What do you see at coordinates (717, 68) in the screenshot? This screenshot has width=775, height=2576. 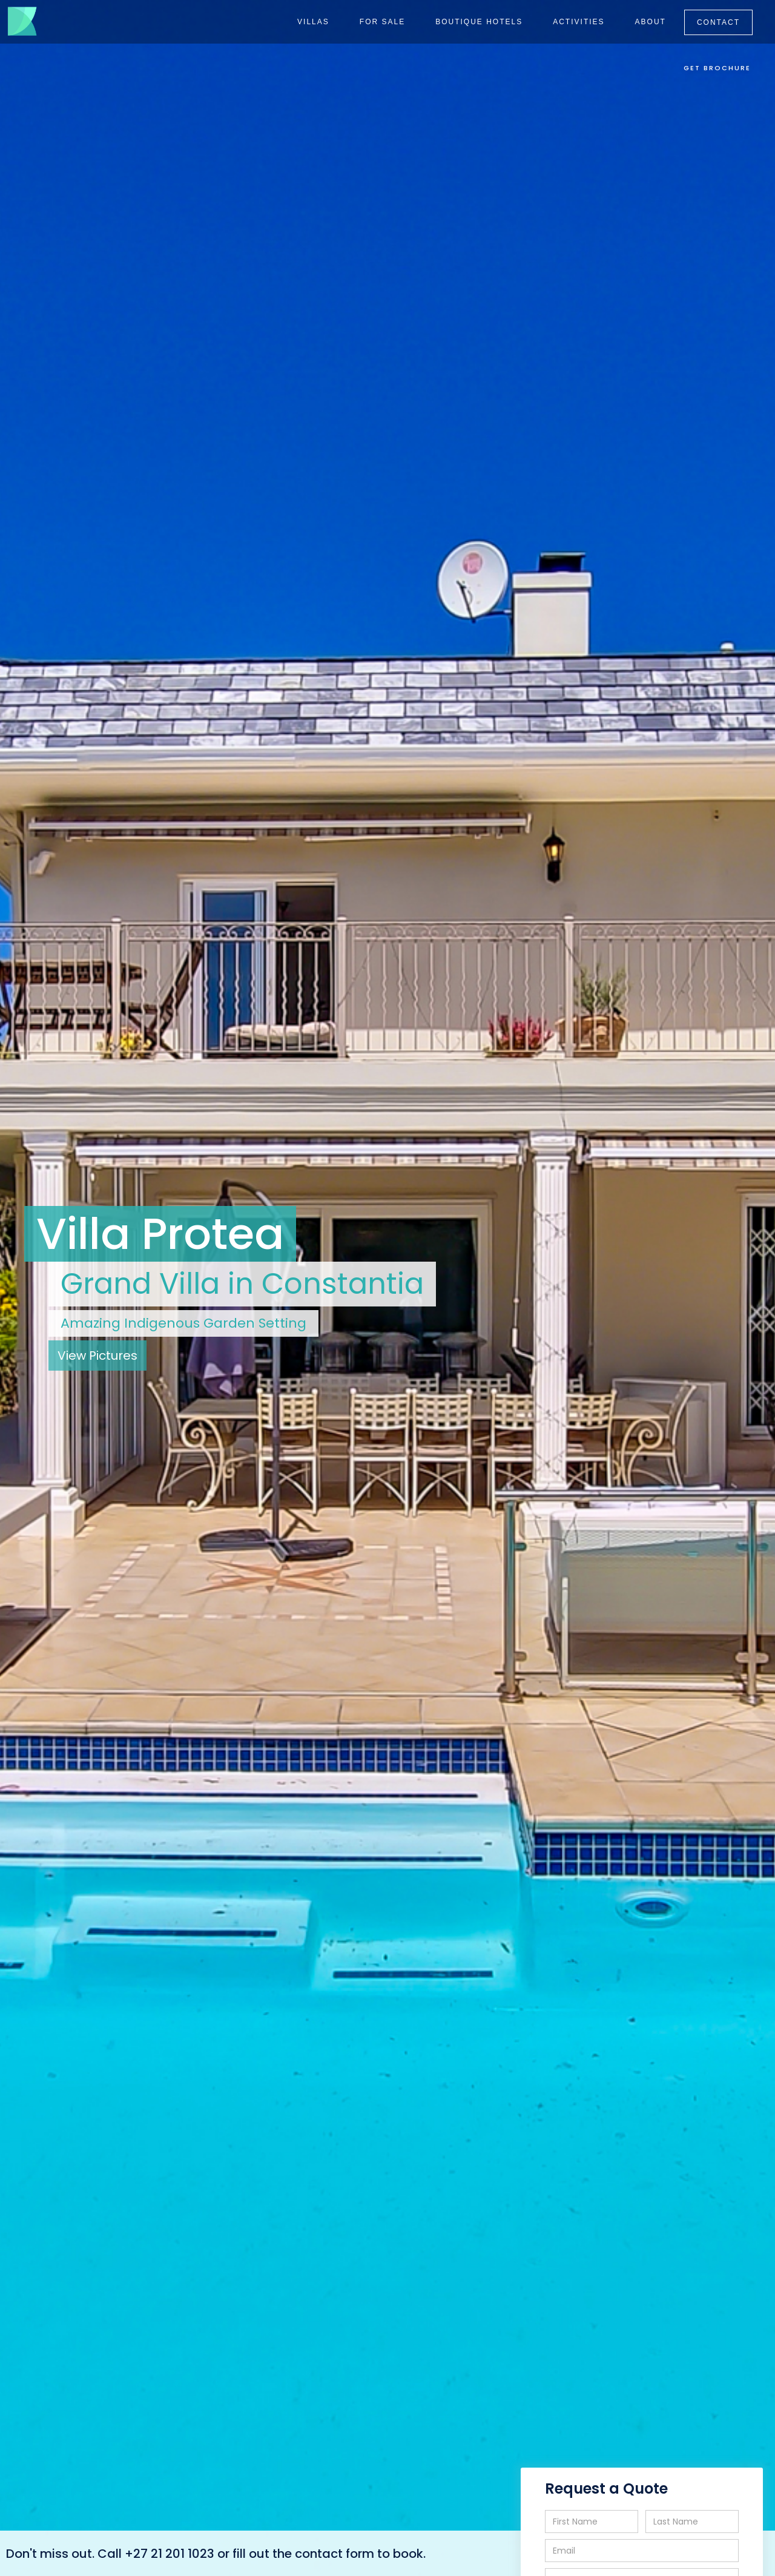 I see `GET BROCHURE` at bounding box center [717, 68].